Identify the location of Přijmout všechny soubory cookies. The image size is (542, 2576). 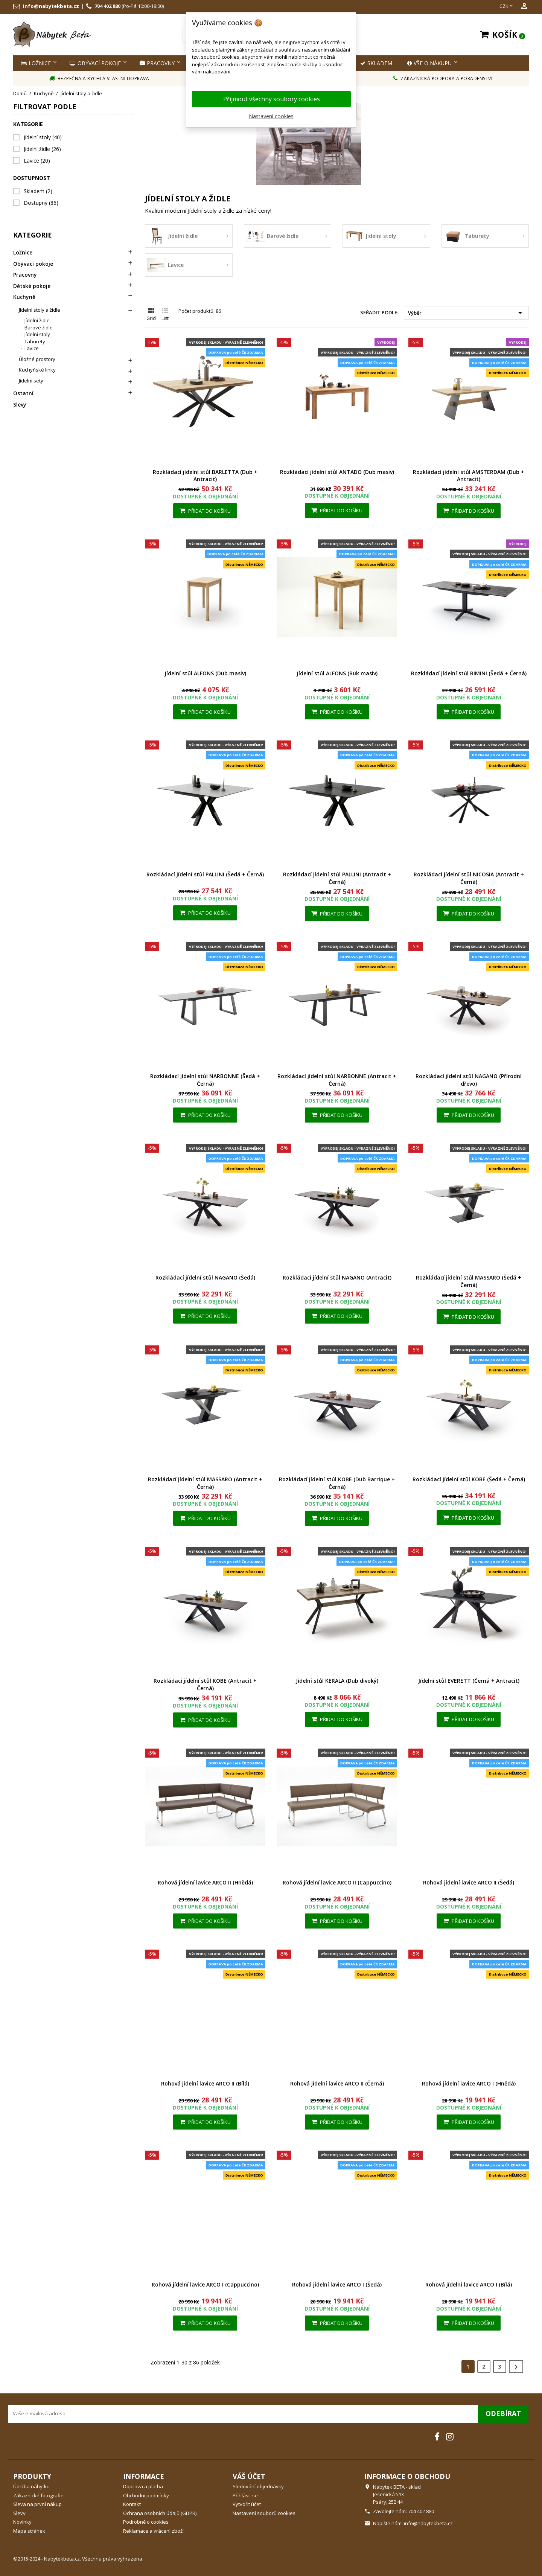
(271, 99).